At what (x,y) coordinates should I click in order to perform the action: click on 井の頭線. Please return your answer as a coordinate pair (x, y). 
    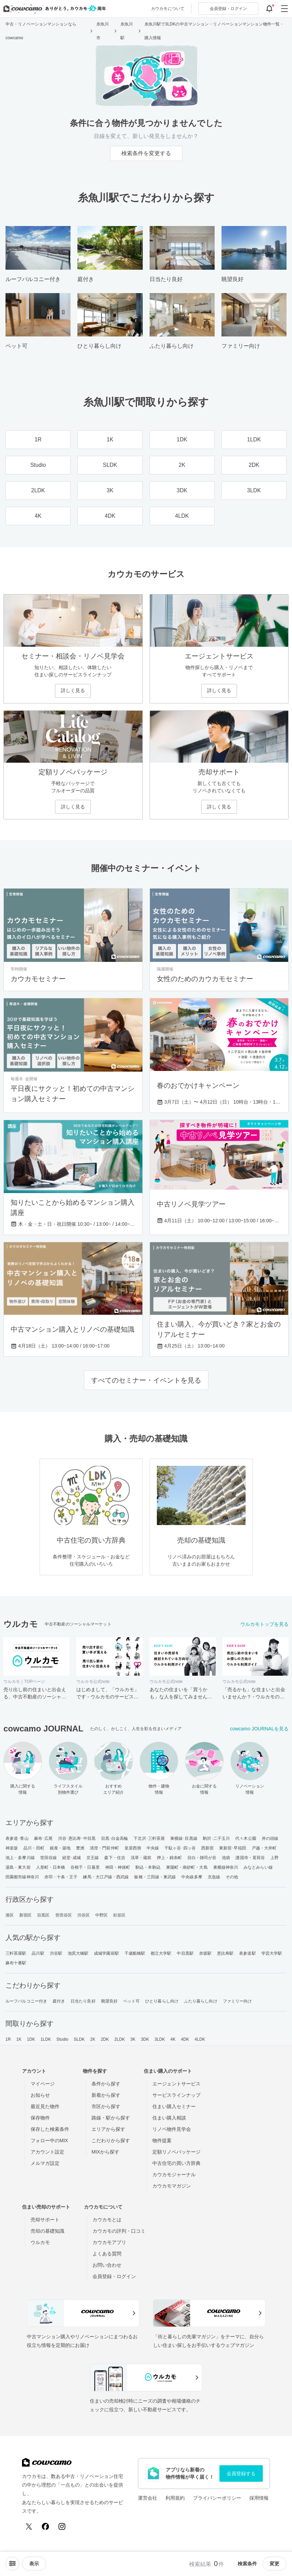
    Looking at the image, I should click on (270, 1838).